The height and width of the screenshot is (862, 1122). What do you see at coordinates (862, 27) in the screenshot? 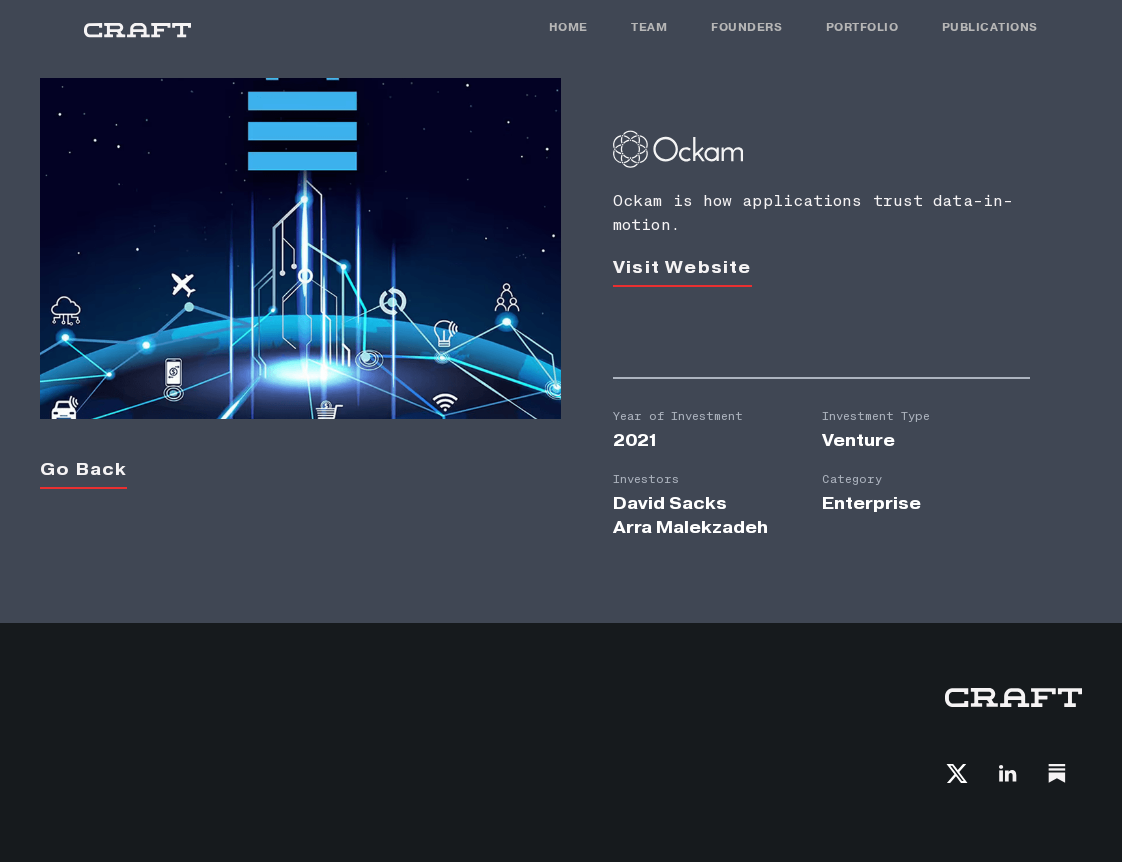
I see `PORTFOLIO` at bounding box center [862, 27].